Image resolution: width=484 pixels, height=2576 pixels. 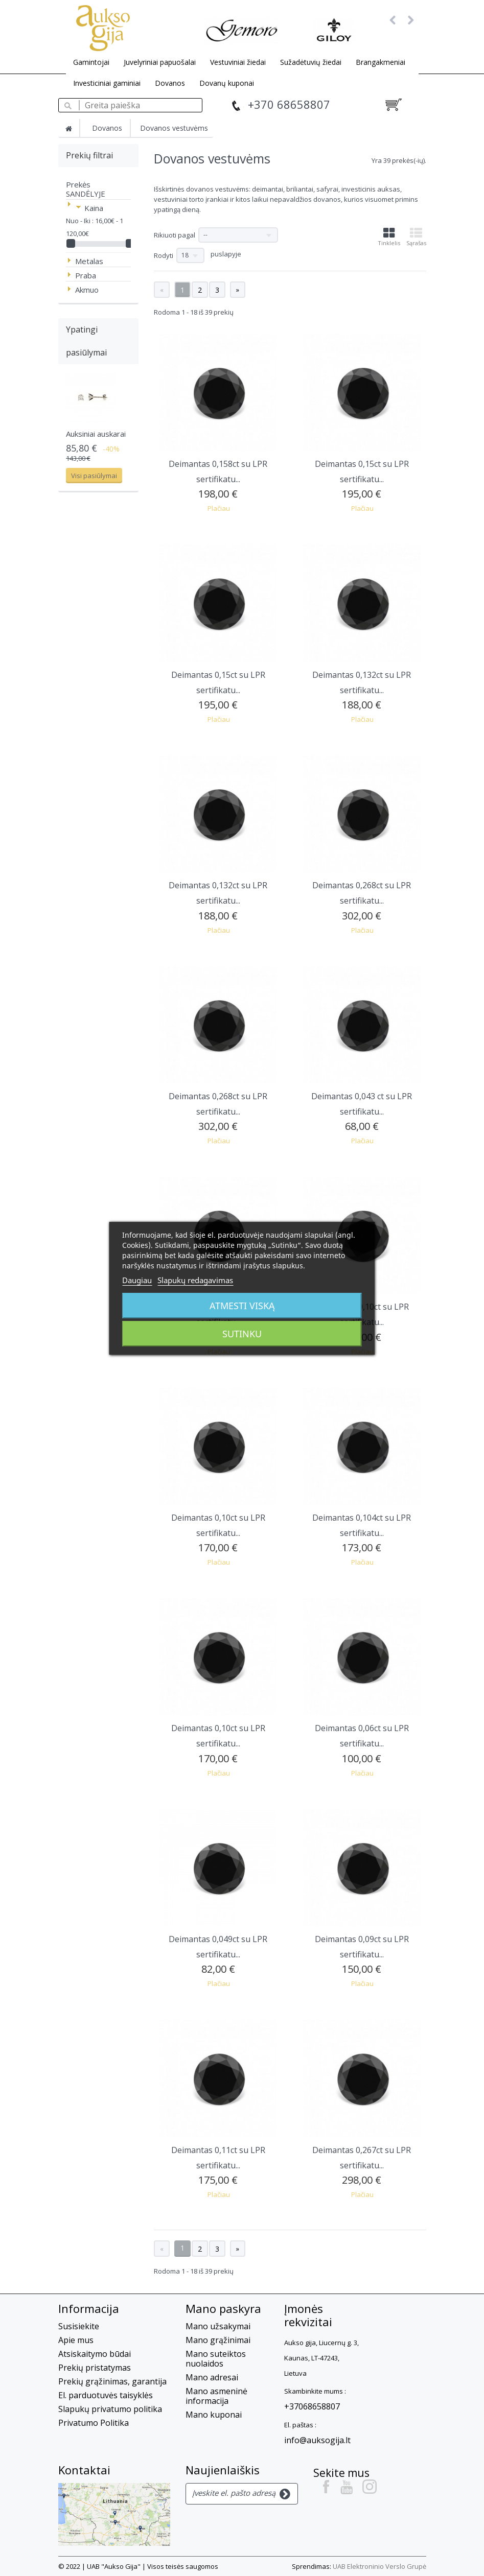 I want to click on Deimantas 0,049ct su LPR sertifikatu..., so click(x=218, y=1946).